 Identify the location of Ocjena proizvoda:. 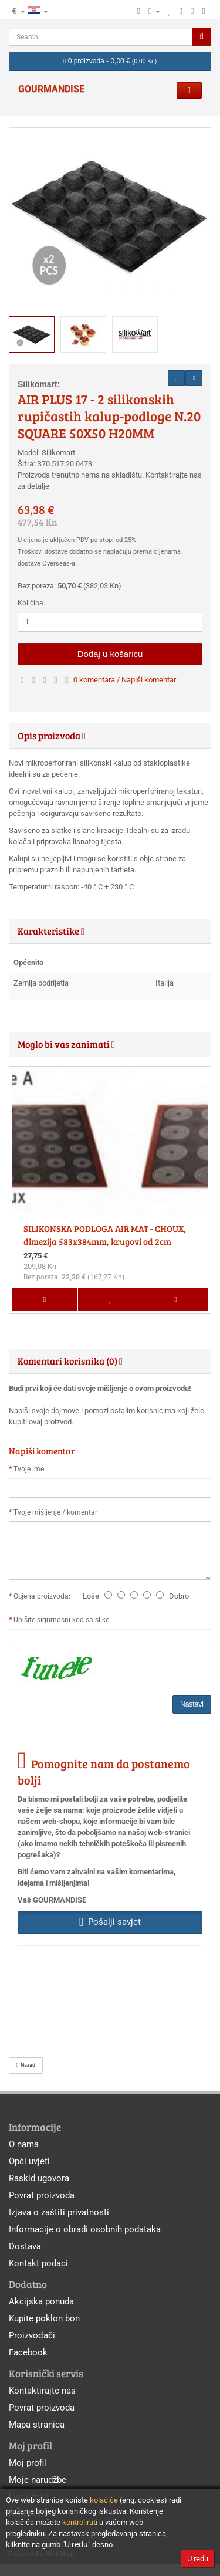
(43, 1596).